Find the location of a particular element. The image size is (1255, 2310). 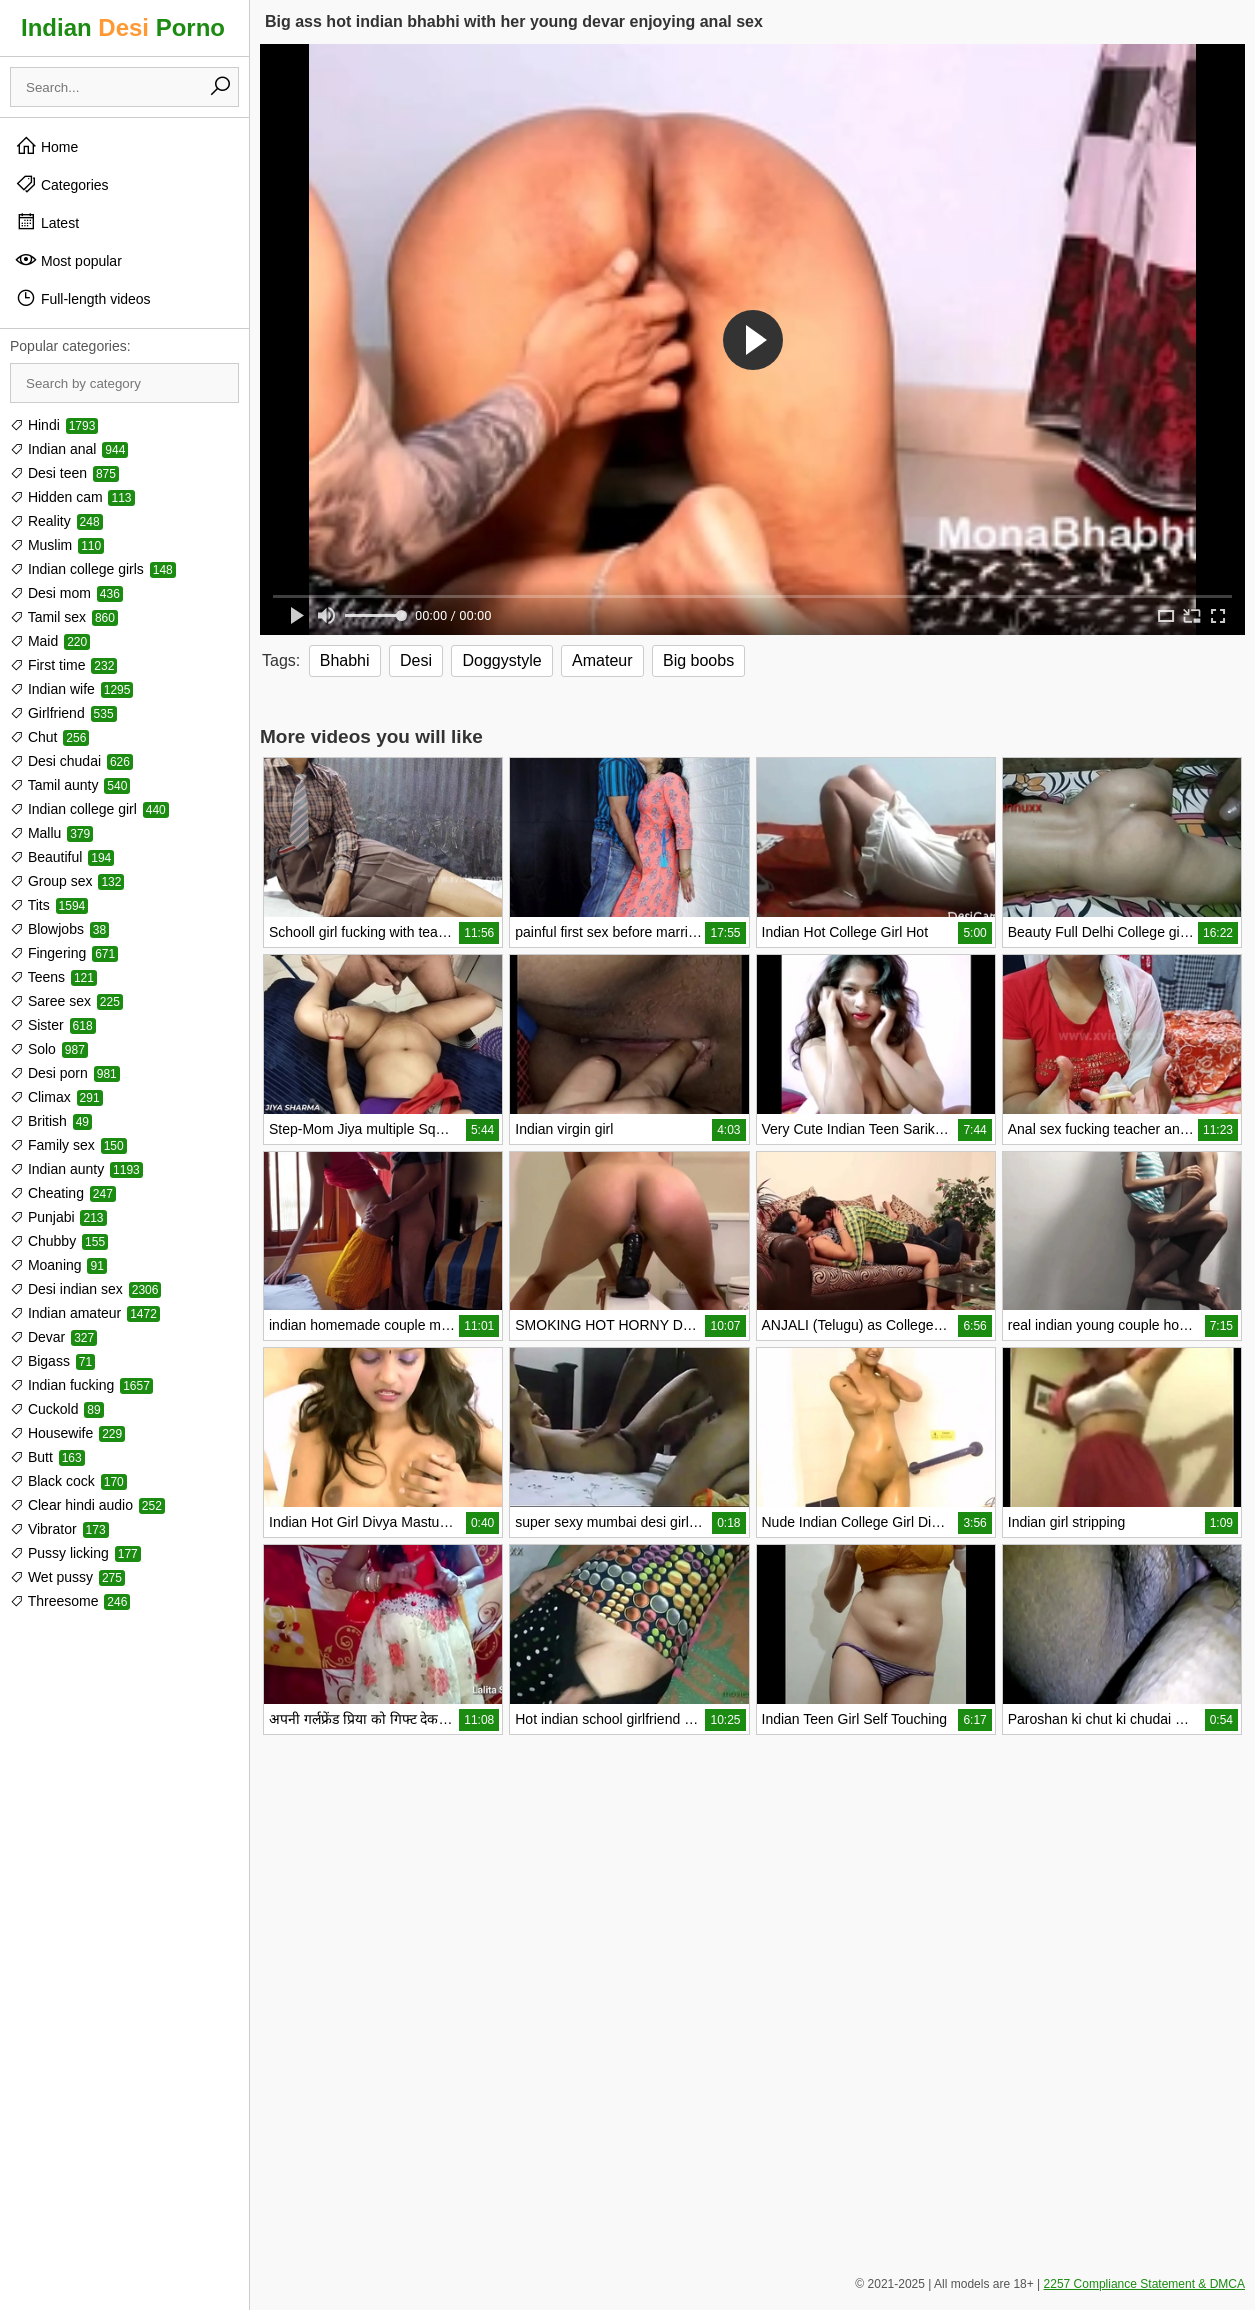

Bhabhi is located at coordinates (345, 660).